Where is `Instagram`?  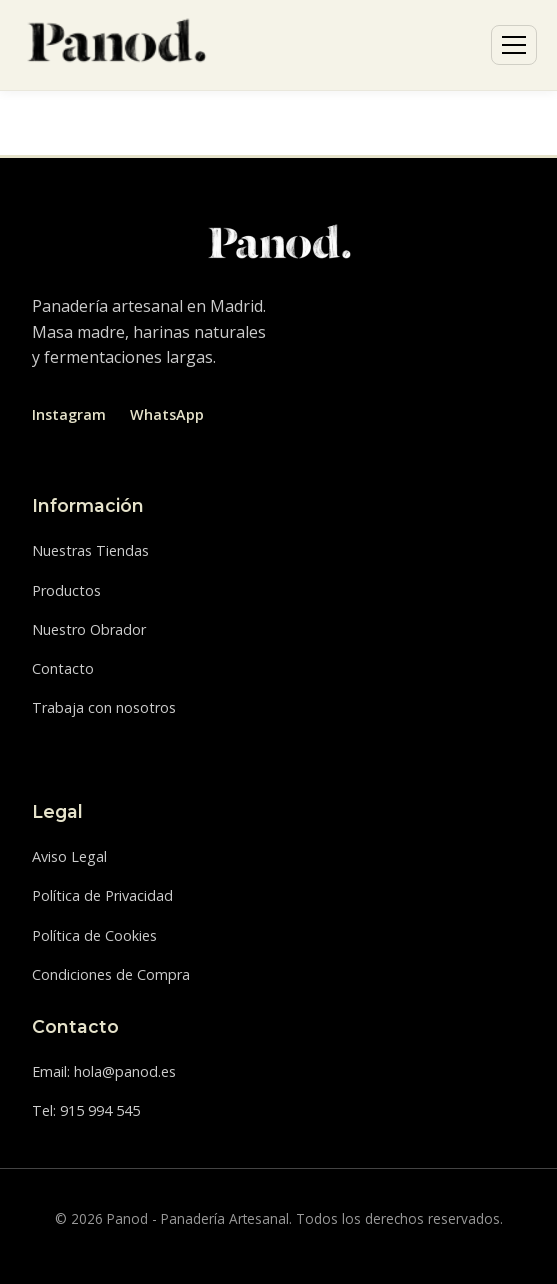
Instagram is located at coordinates (69, 414).